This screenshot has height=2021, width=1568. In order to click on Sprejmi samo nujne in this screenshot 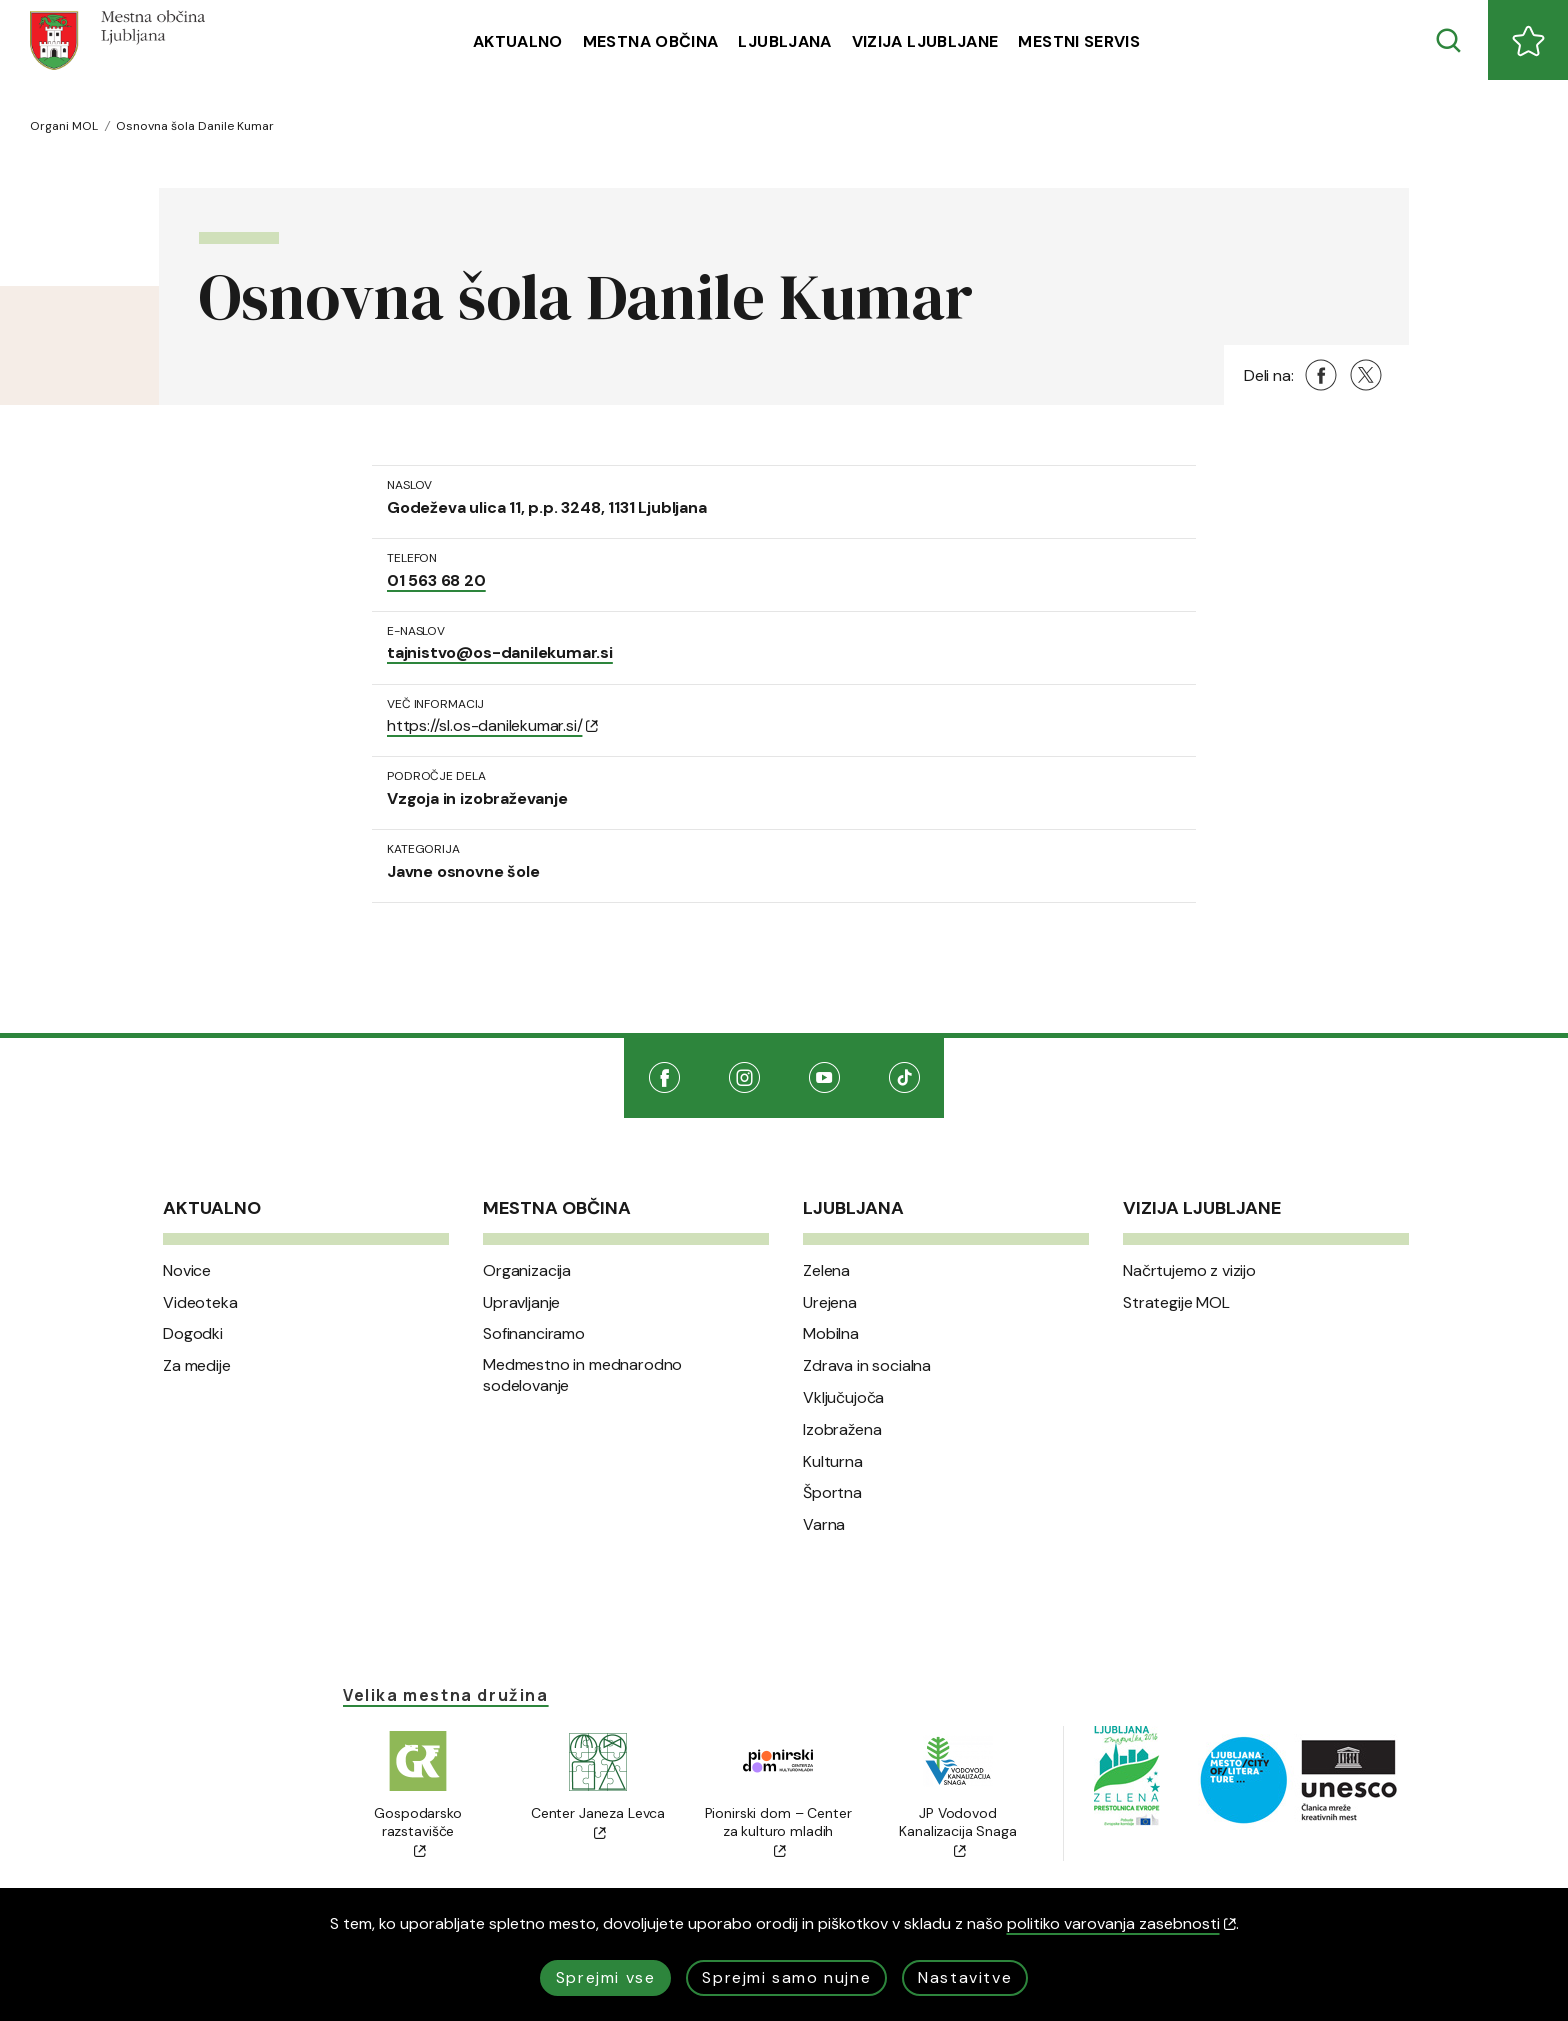, I will do `click(786, 1977)`.